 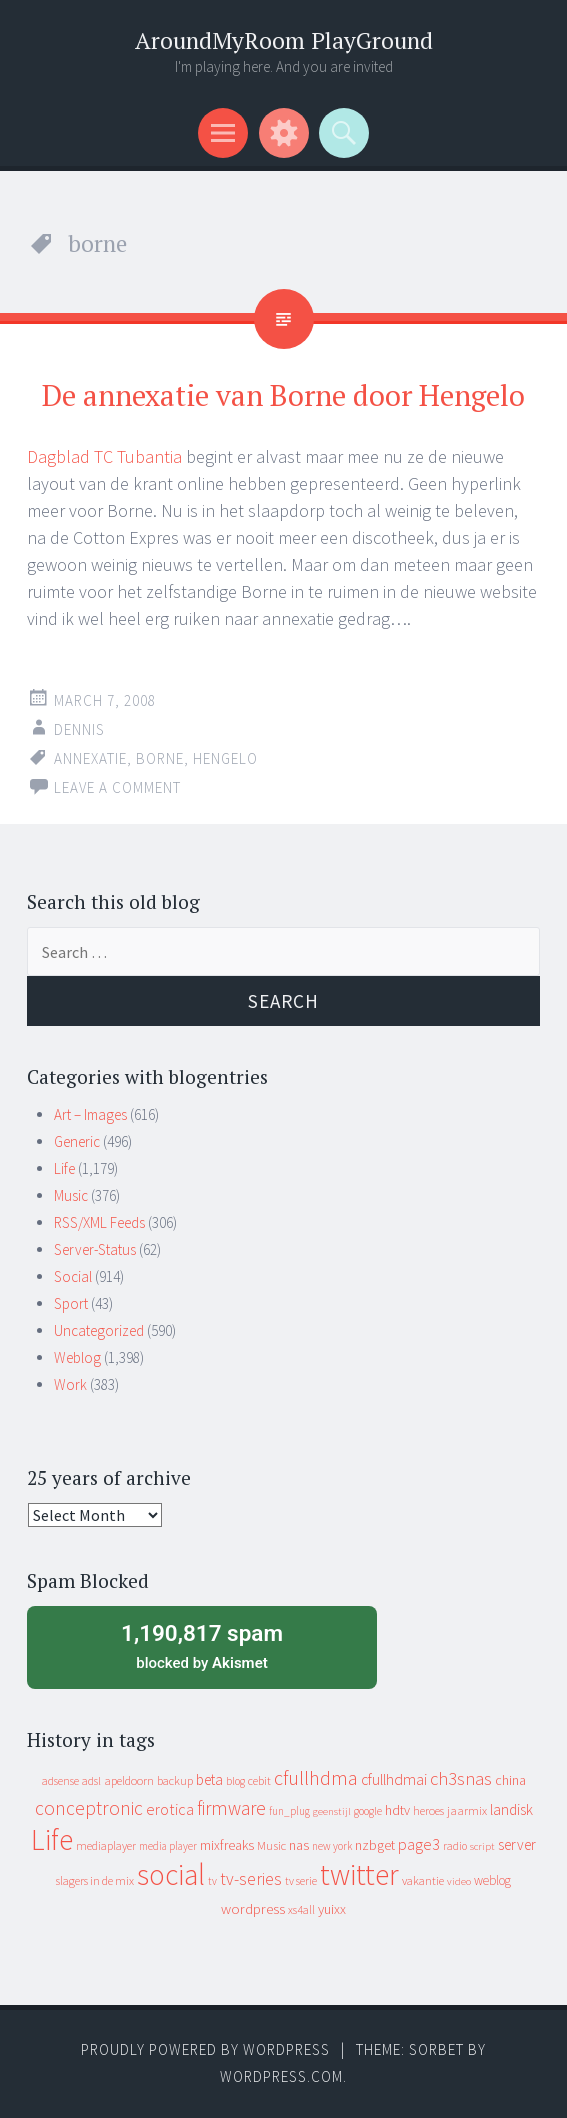 What do you see at coordinates (70, 1384) in the screenshot?
I see `Work` at bounding box center [70, 1384].